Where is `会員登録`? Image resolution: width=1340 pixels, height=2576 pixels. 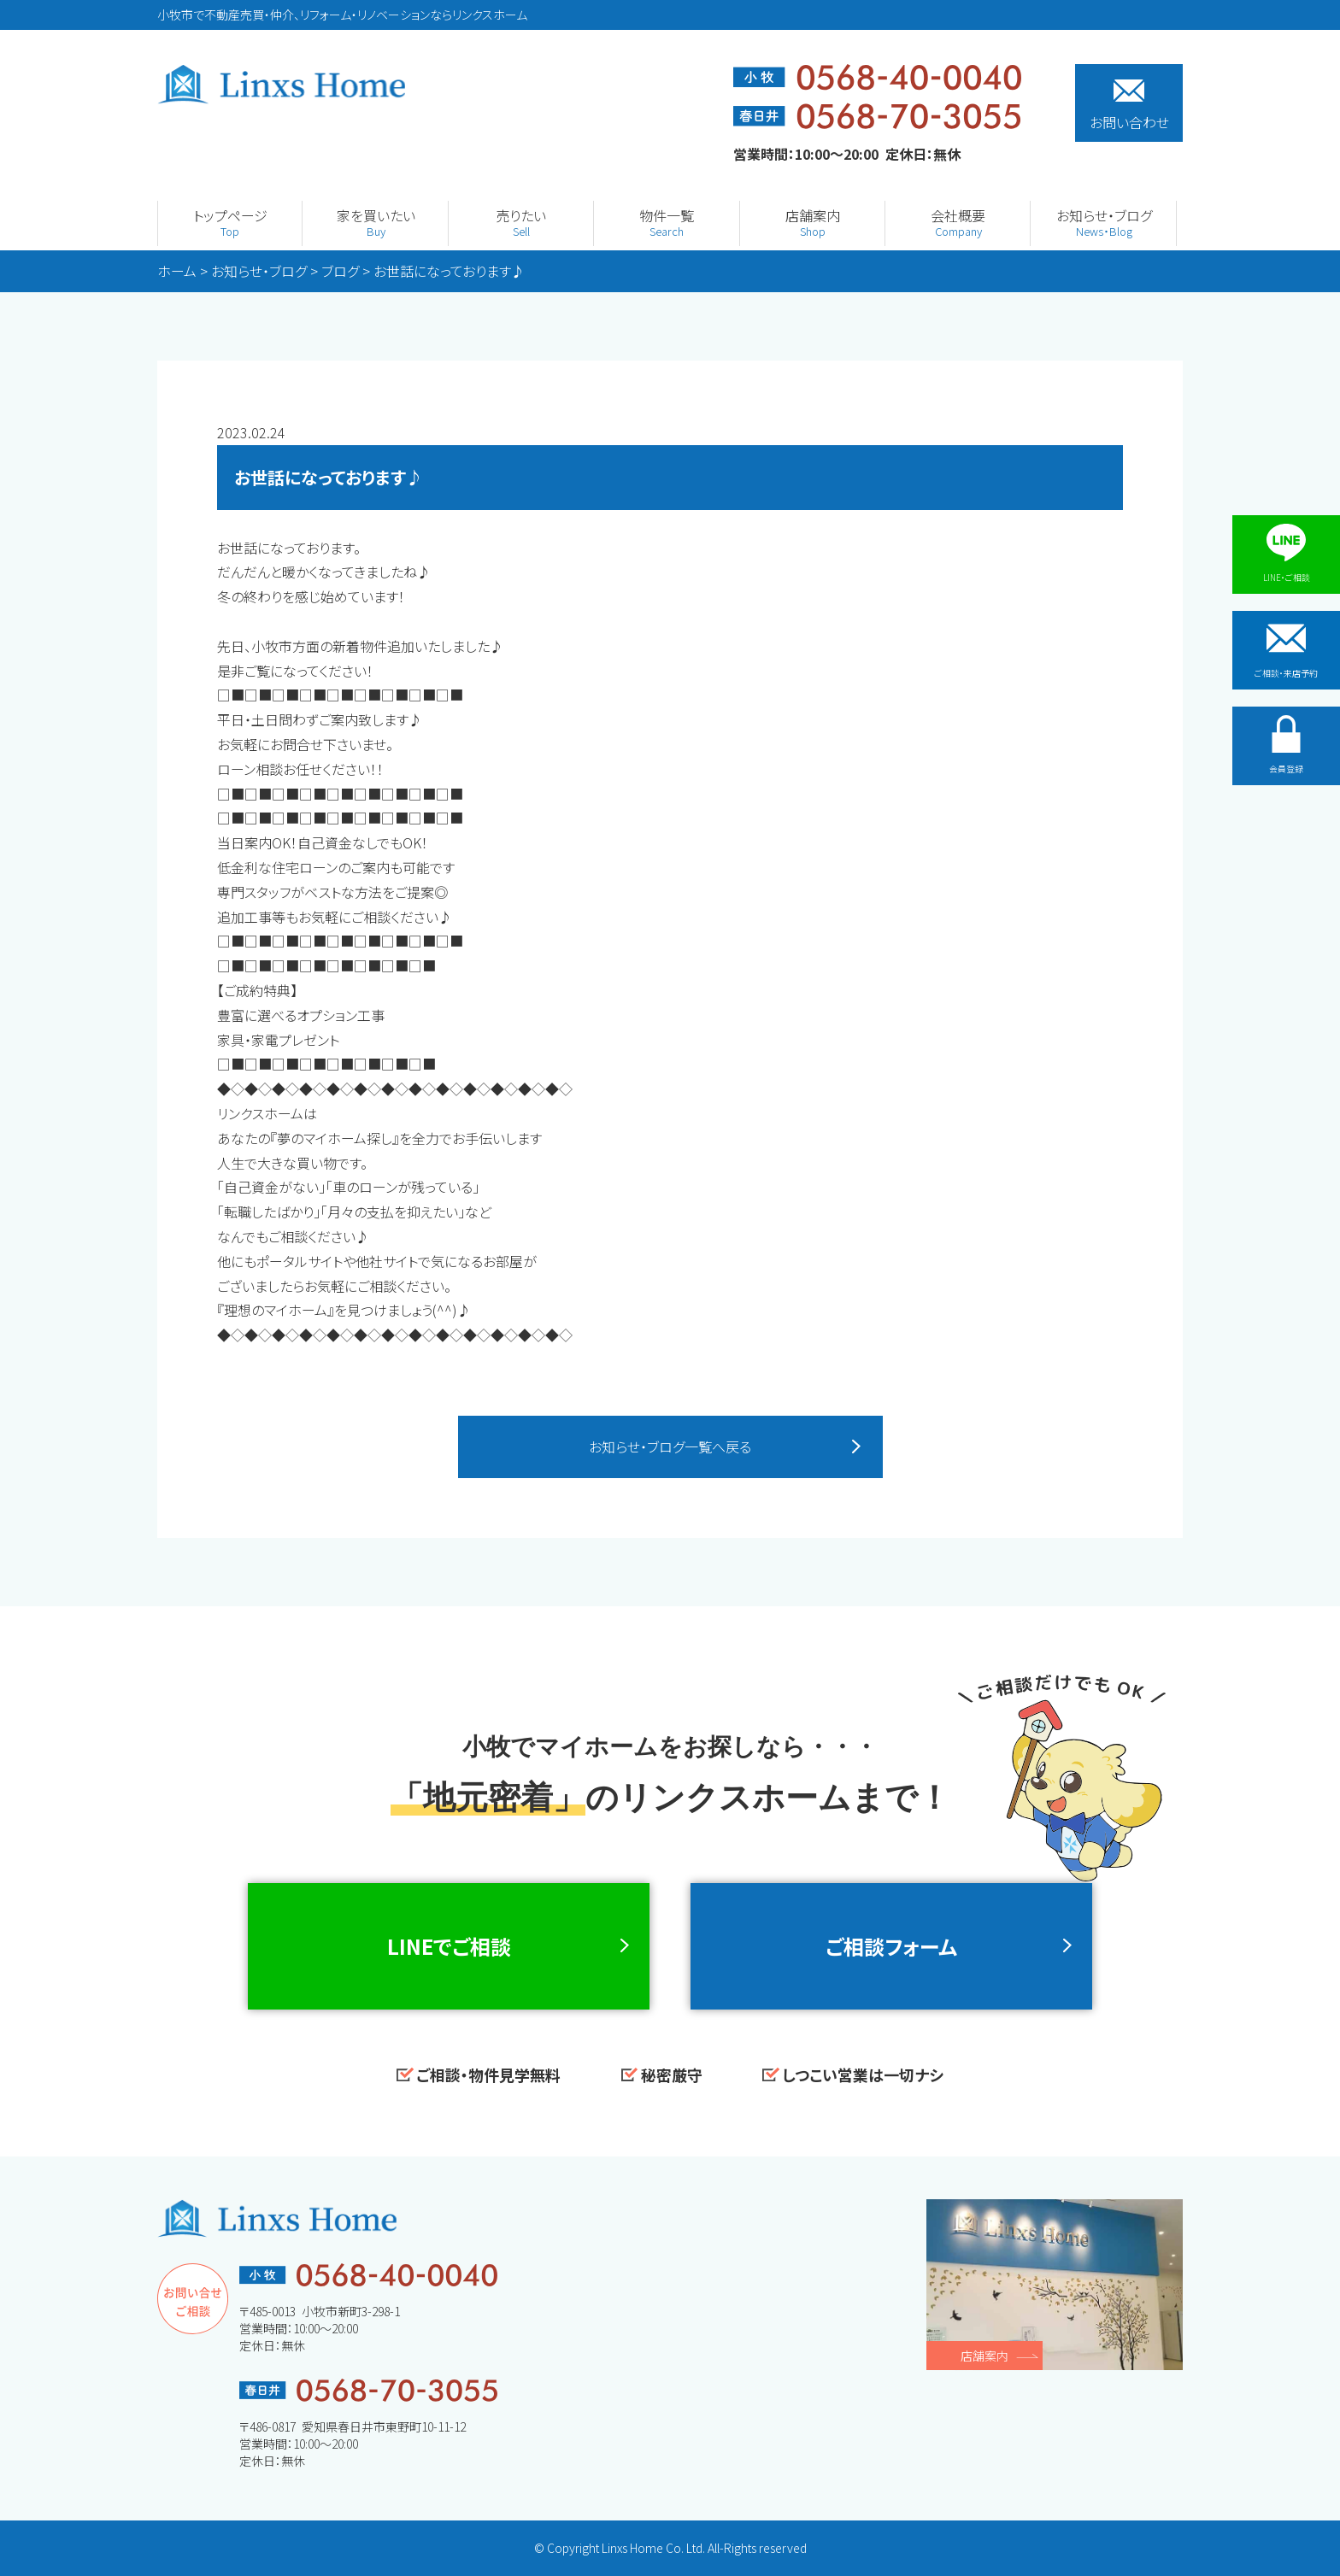 会員登録 is located at coordinates (1286, 745).